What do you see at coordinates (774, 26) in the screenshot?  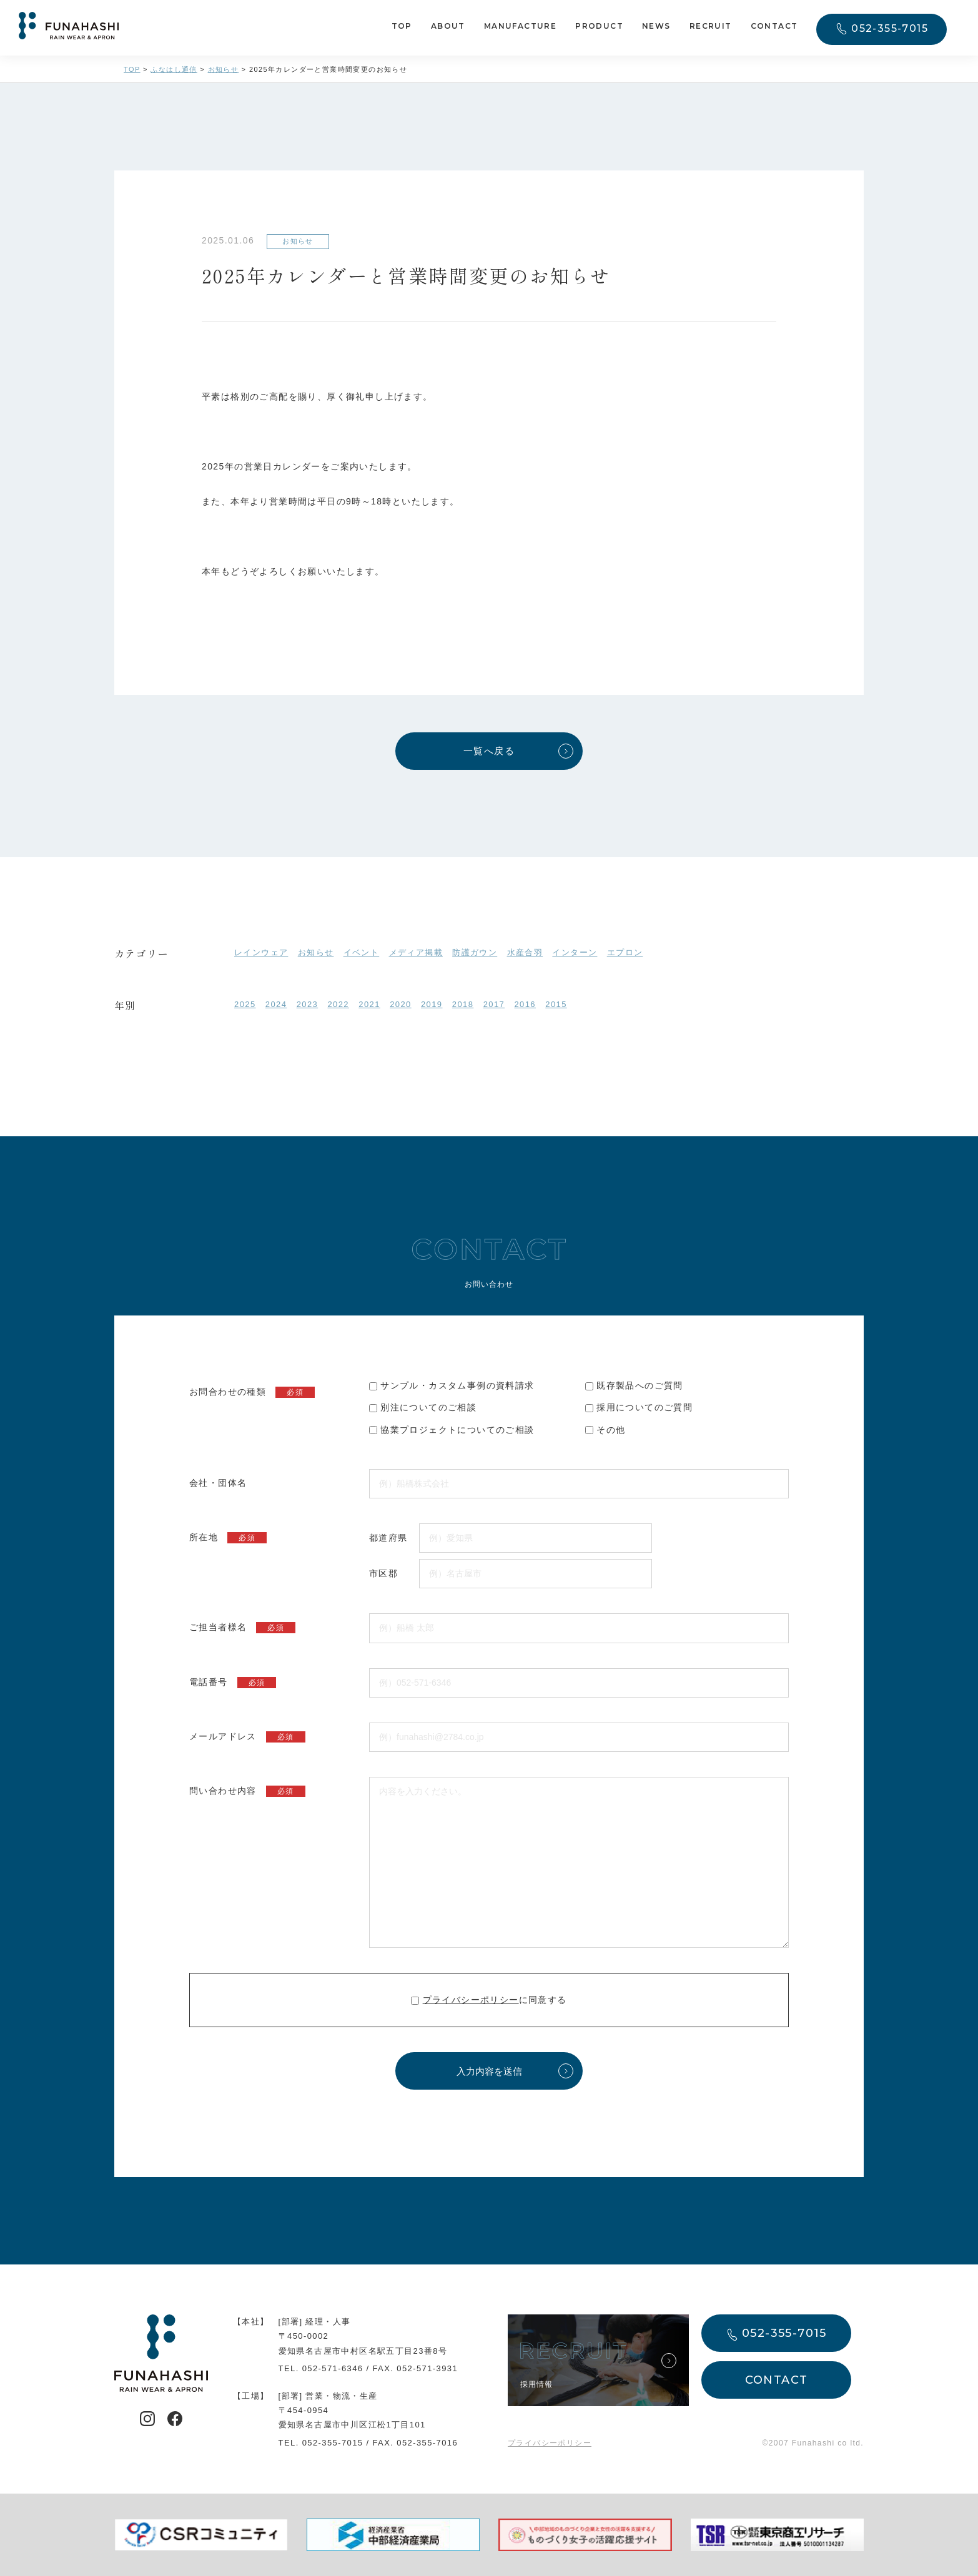 I see `CONTACT` at bounding box center [774, 26].